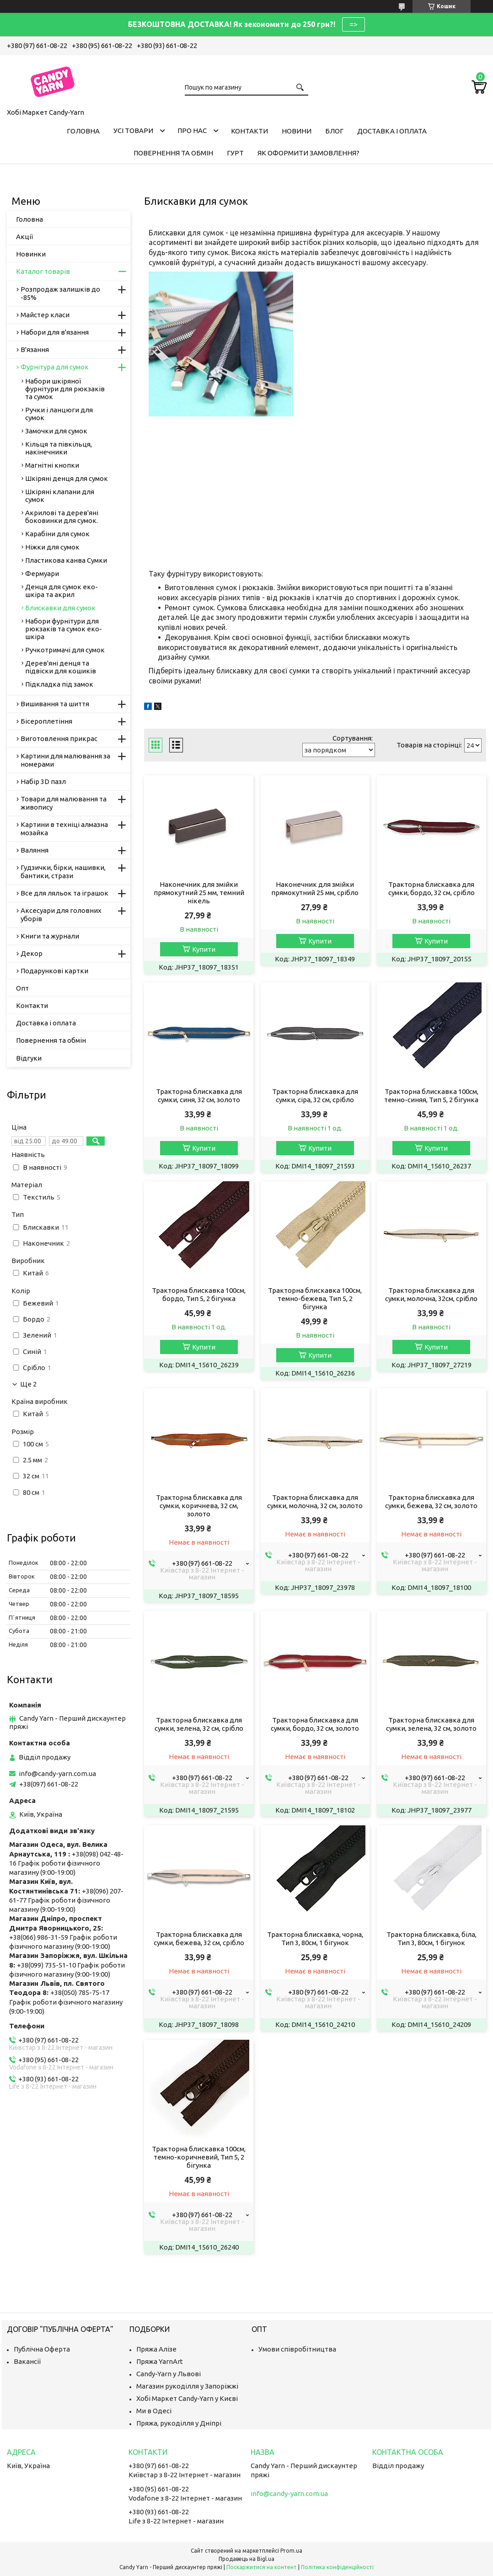 The image size is (493, 2576). I want to click on Гудзички, бірки, нашивки, бантики, стрази, so click(63, 872).